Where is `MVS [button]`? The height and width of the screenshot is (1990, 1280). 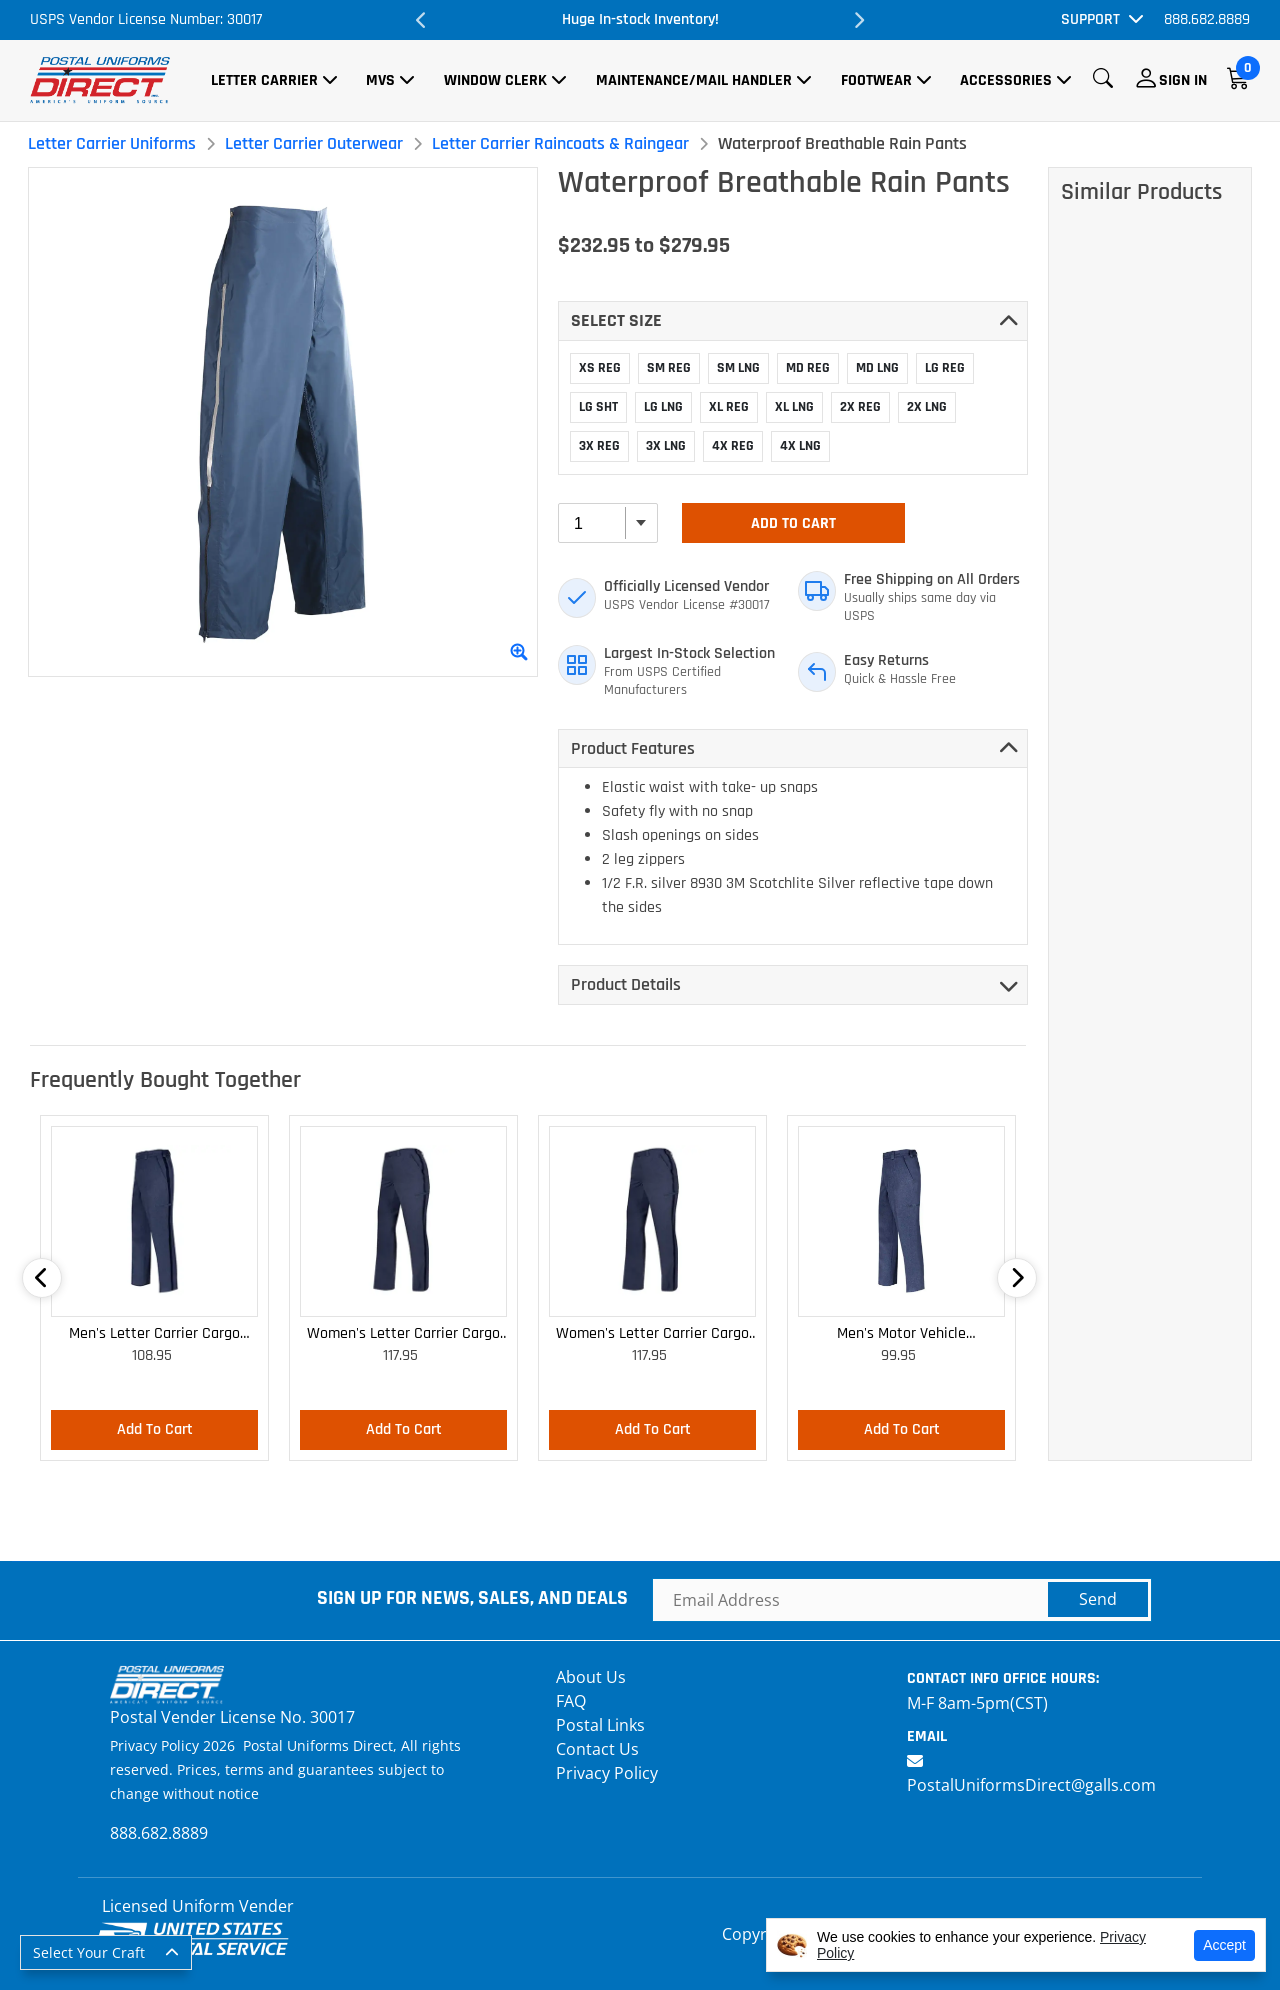
MVS [button] is located at coordinates (380, 80).